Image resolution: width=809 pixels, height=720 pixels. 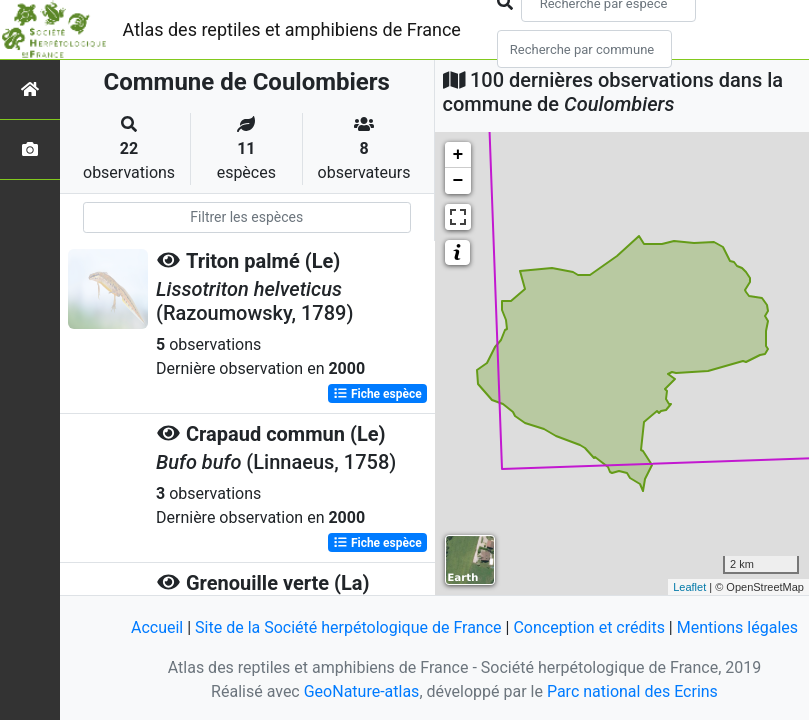 What do you see at coordinates (689, 587) in the screenshot?
I see `Leaflet` at bounding box center [689, 587].